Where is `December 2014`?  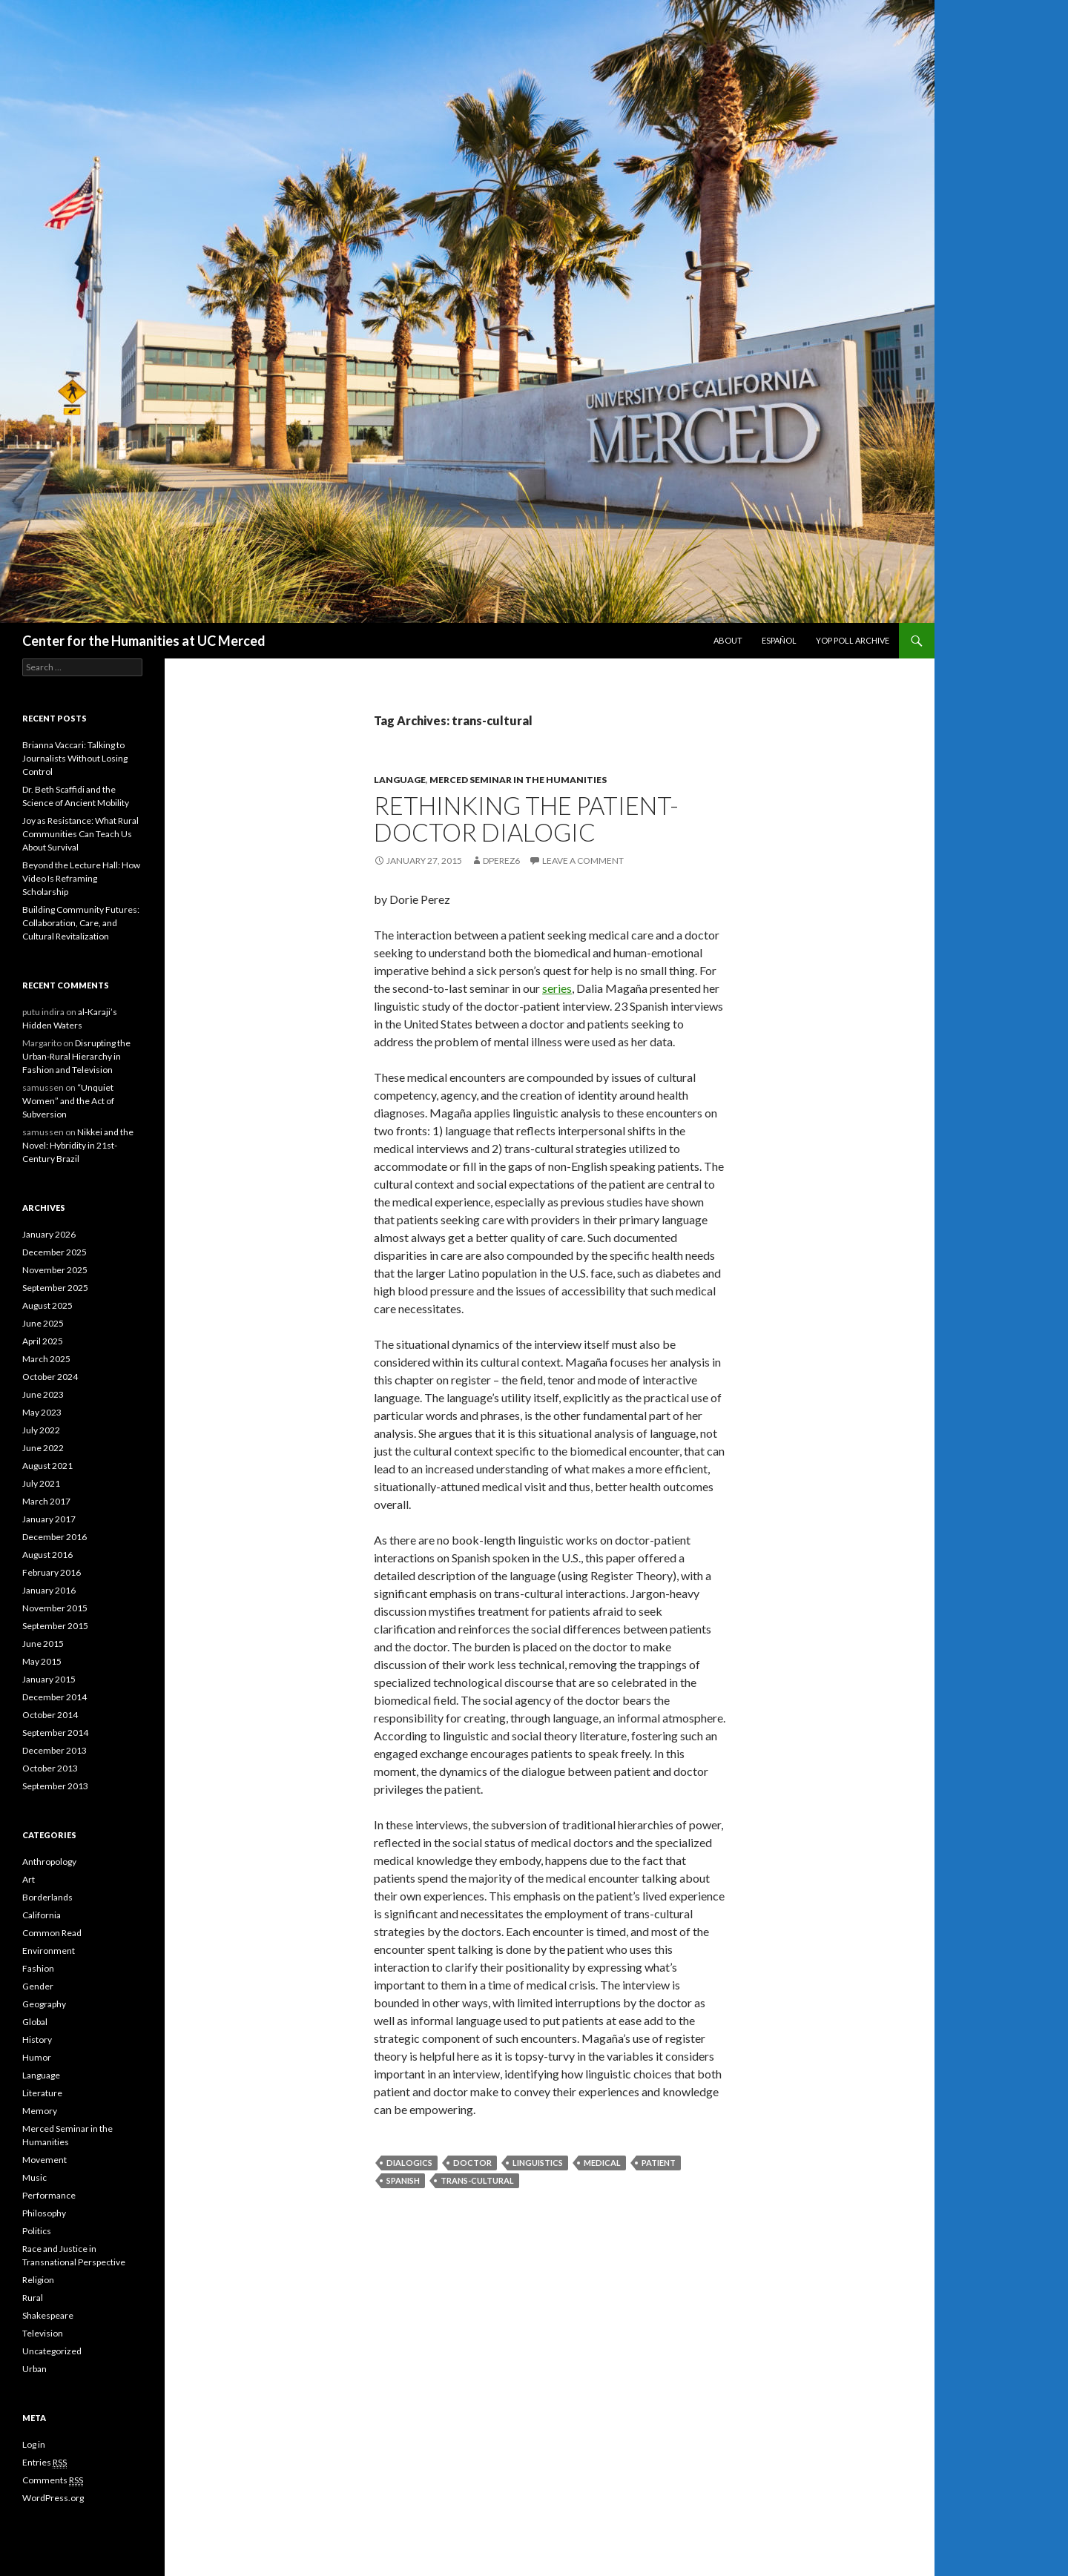 December 2014 is located at coordinates (54, 1697).